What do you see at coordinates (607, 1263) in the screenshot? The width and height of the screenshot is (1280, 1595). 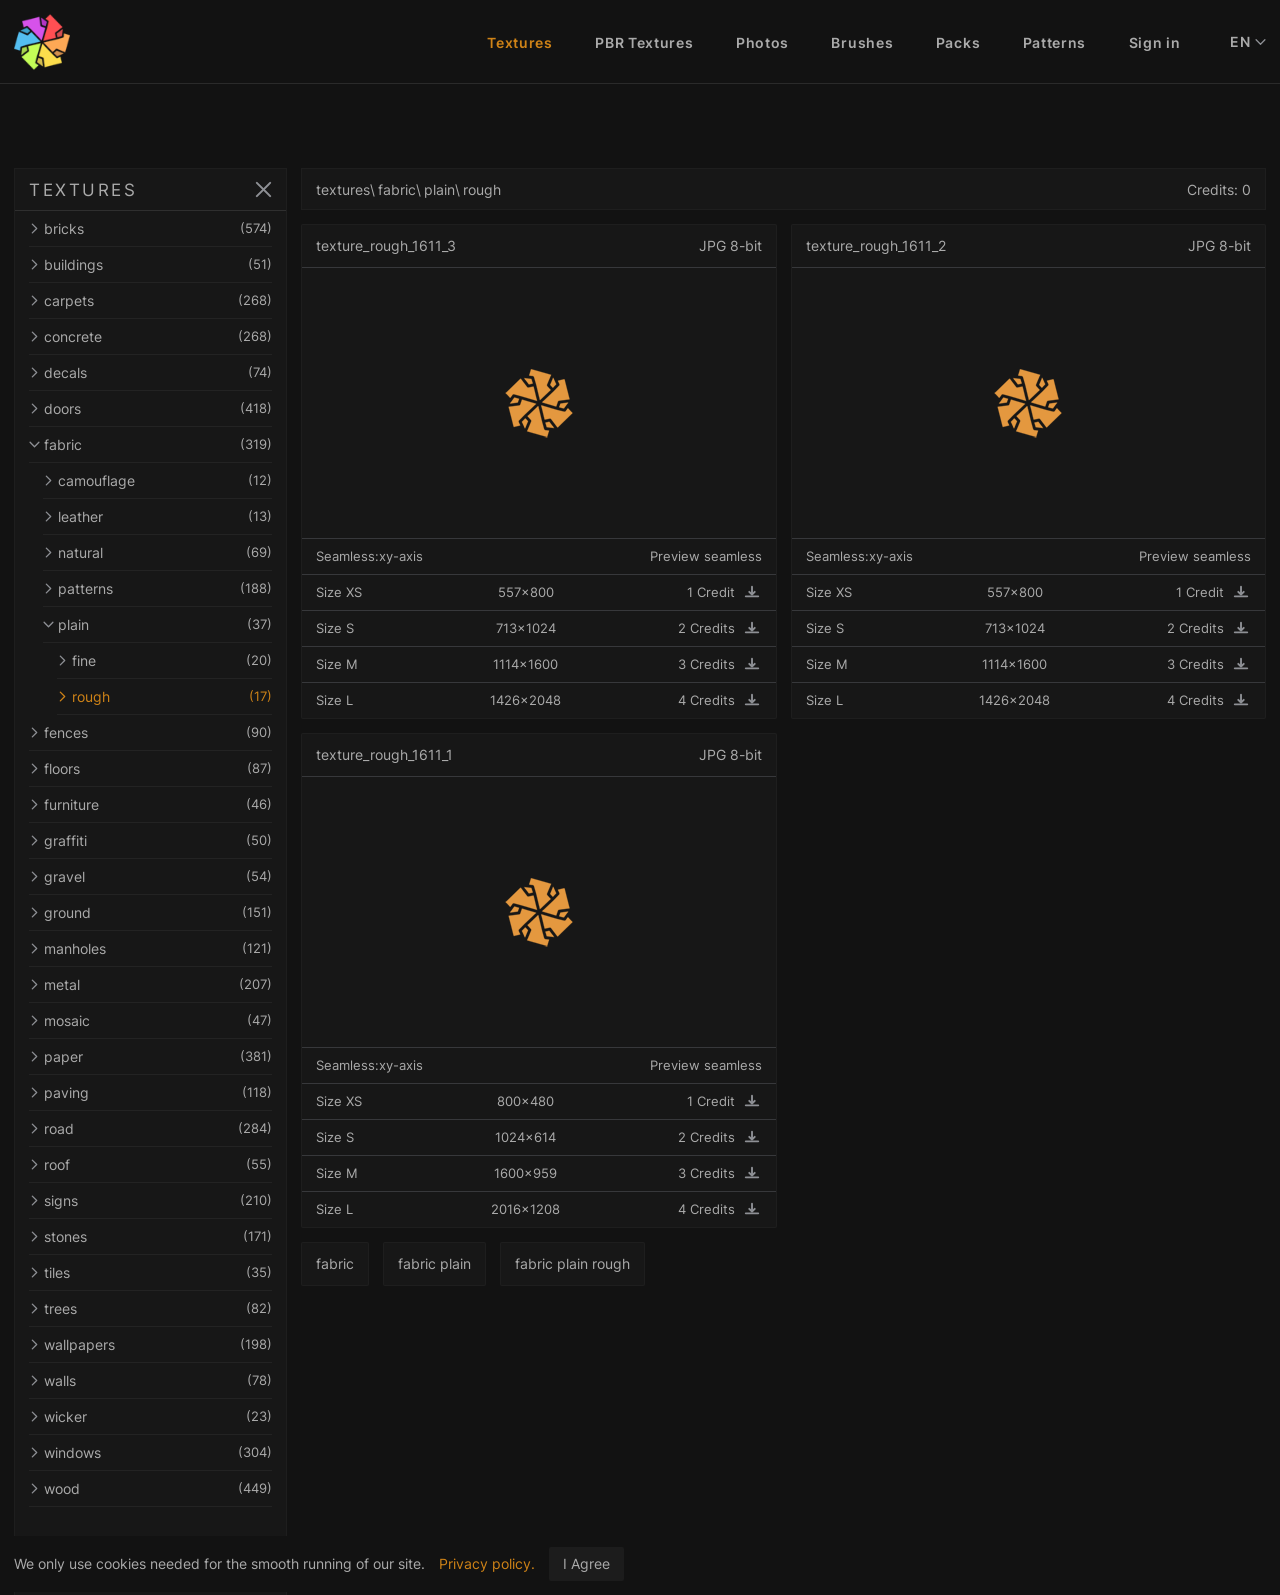 I see `fabric plain rough` at bounding box center [607, 1263].